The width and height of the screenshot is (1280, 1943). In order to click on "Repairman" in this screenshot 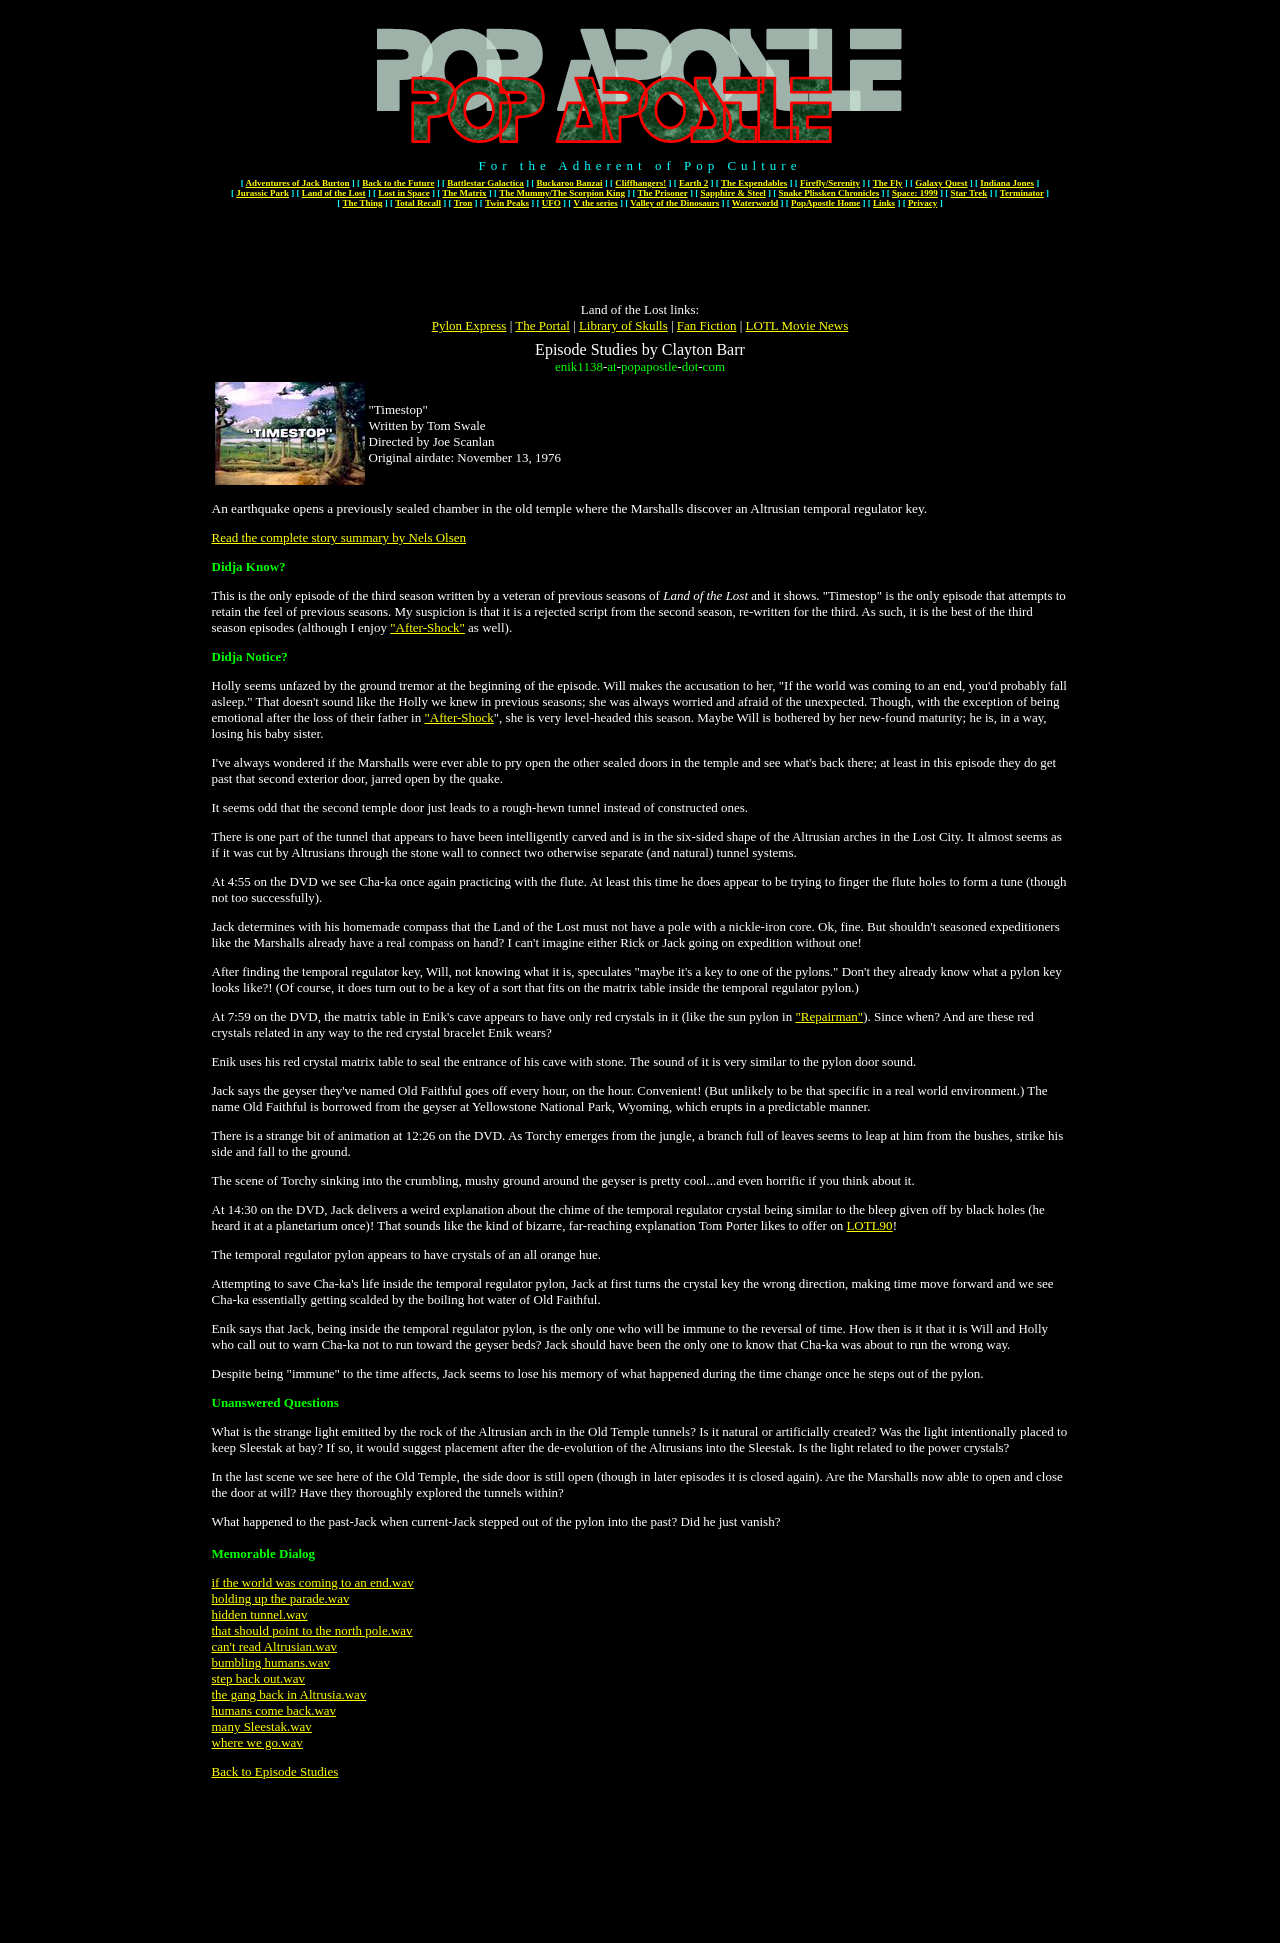, I will do `click(829, 1016)`.